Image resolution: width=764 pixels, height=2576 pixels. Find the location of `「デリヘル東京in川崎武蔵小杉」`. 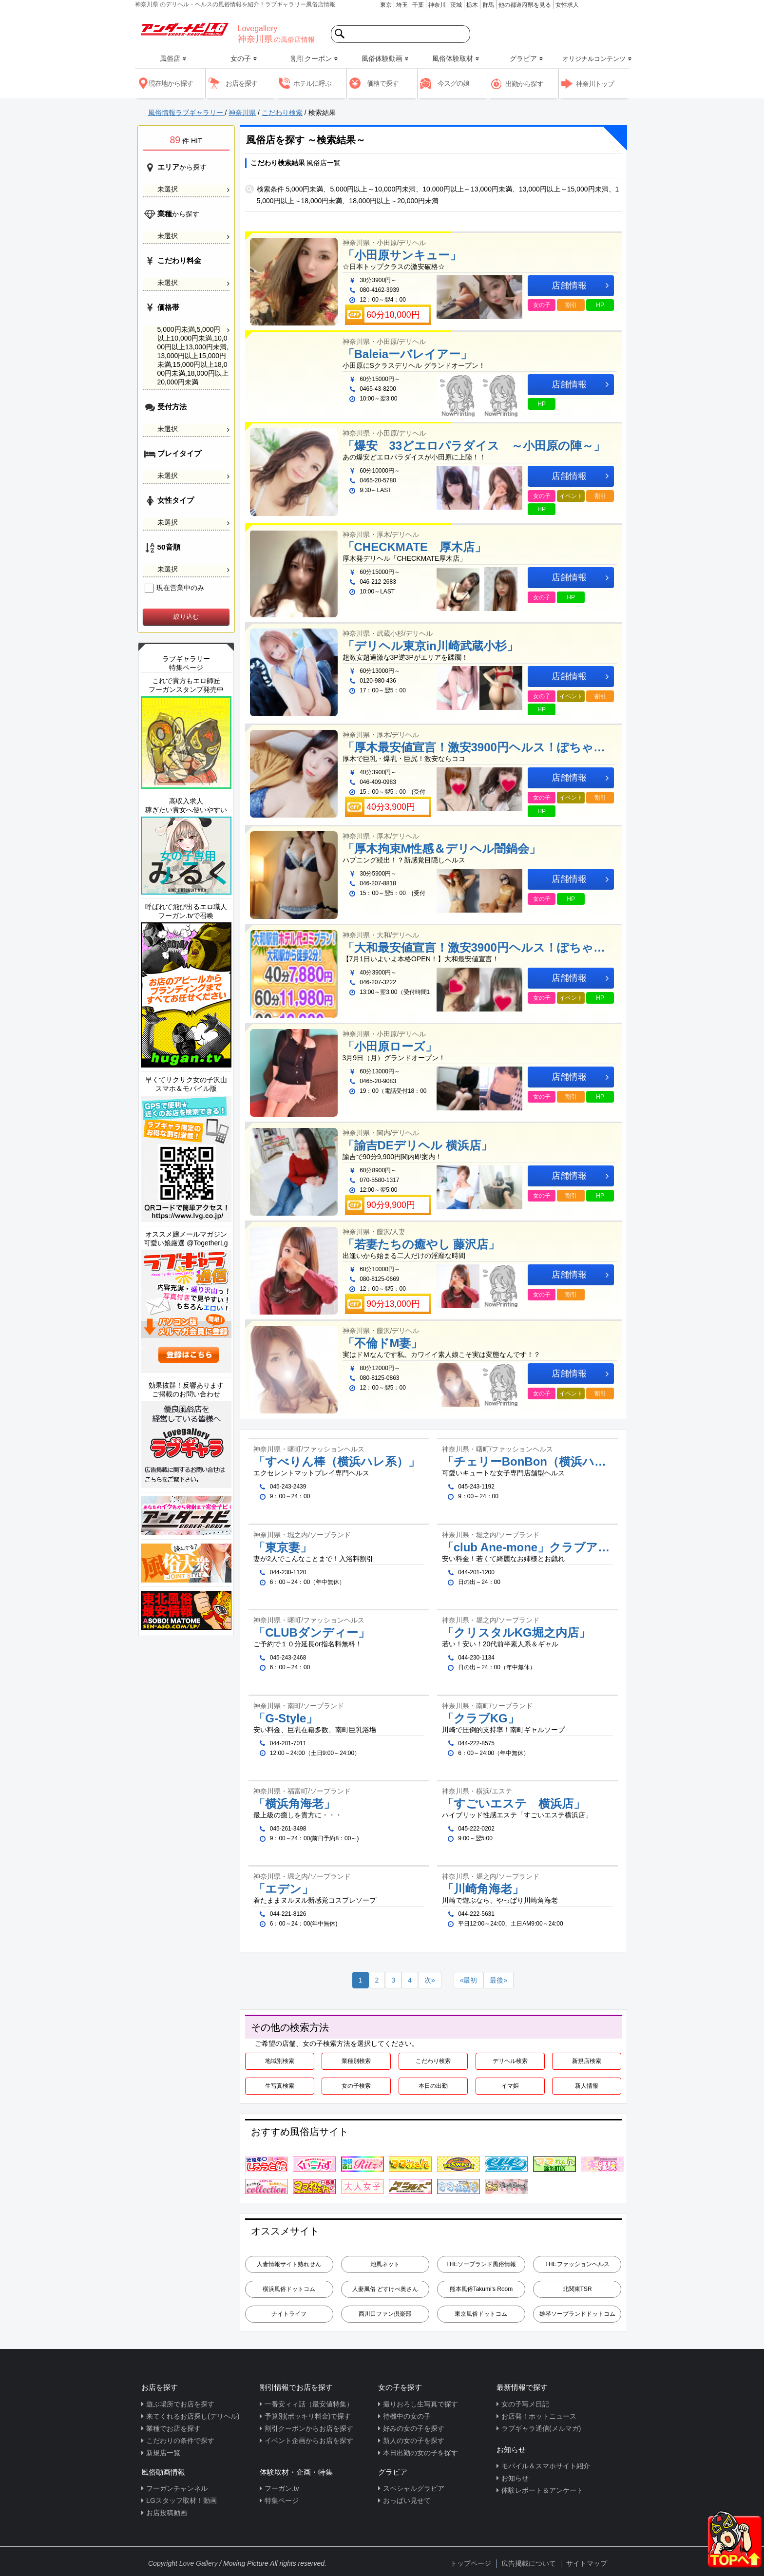

「デリヘル東京in川崎武蔵小杉」 is located at coordinates (430, 646).